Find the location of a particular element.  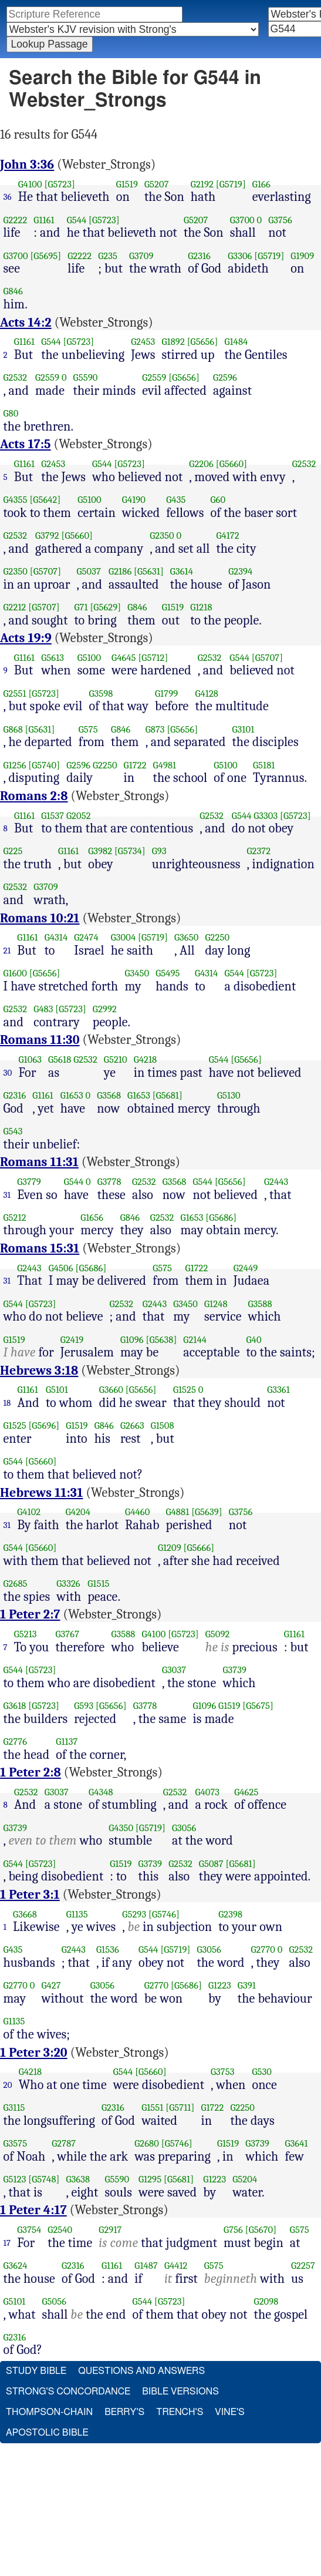

G4460 is located at coordinates (137, 1511).